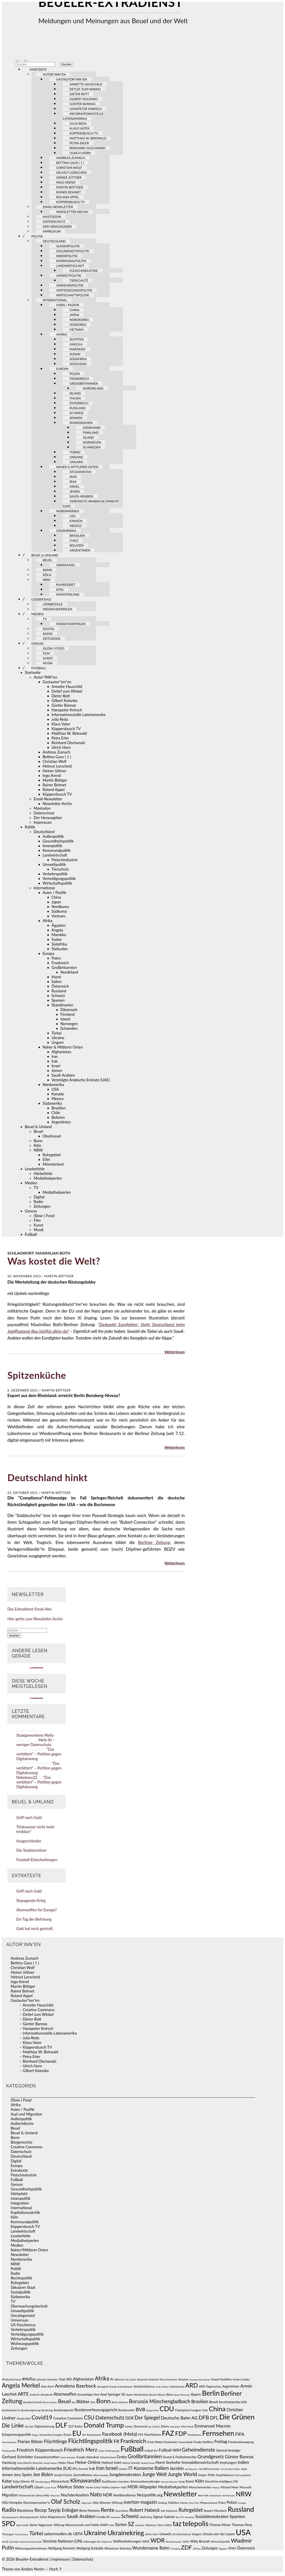 Image resolution: width=285 pixels, height=2576 pixels. I want to click on Joe Biden [Joe Biden (260 Einträge)], so click(43, 2474).